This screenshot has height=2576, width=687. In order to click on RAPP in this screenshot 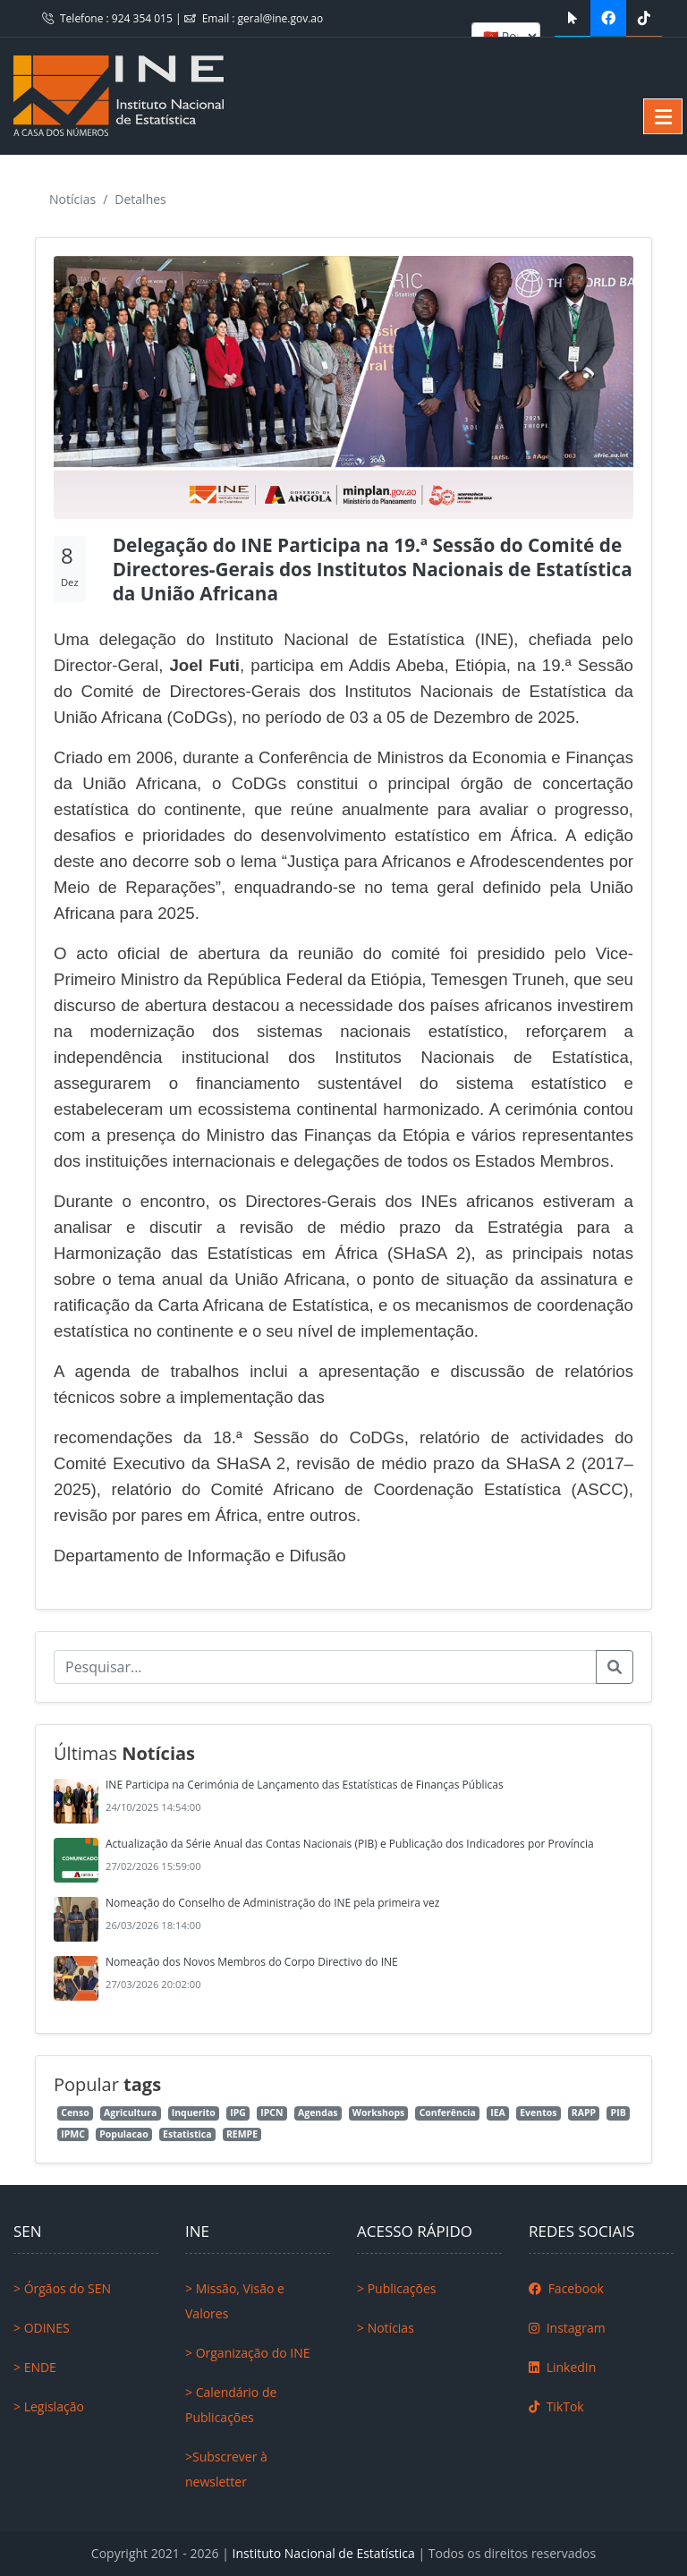, I will do `click(584, 2112)`.